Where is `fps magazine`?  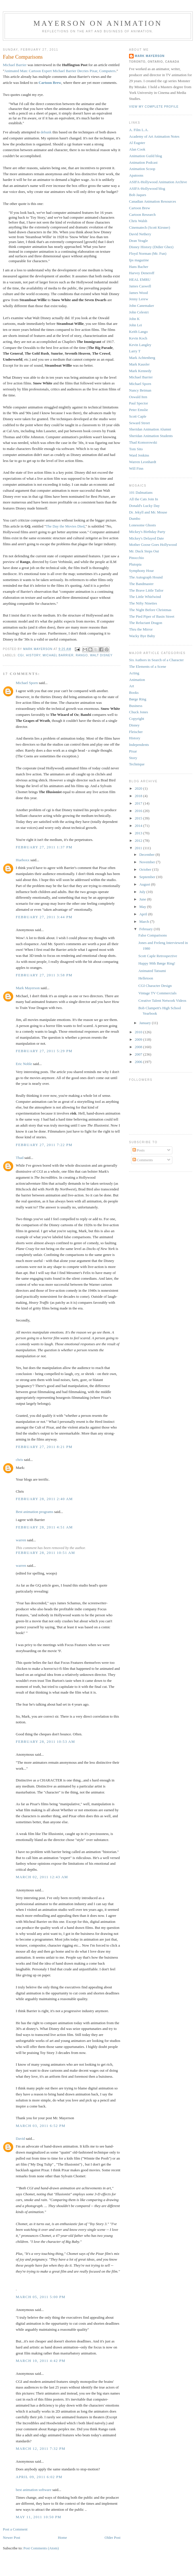 fps magazine is located at coordinates (139, 260).